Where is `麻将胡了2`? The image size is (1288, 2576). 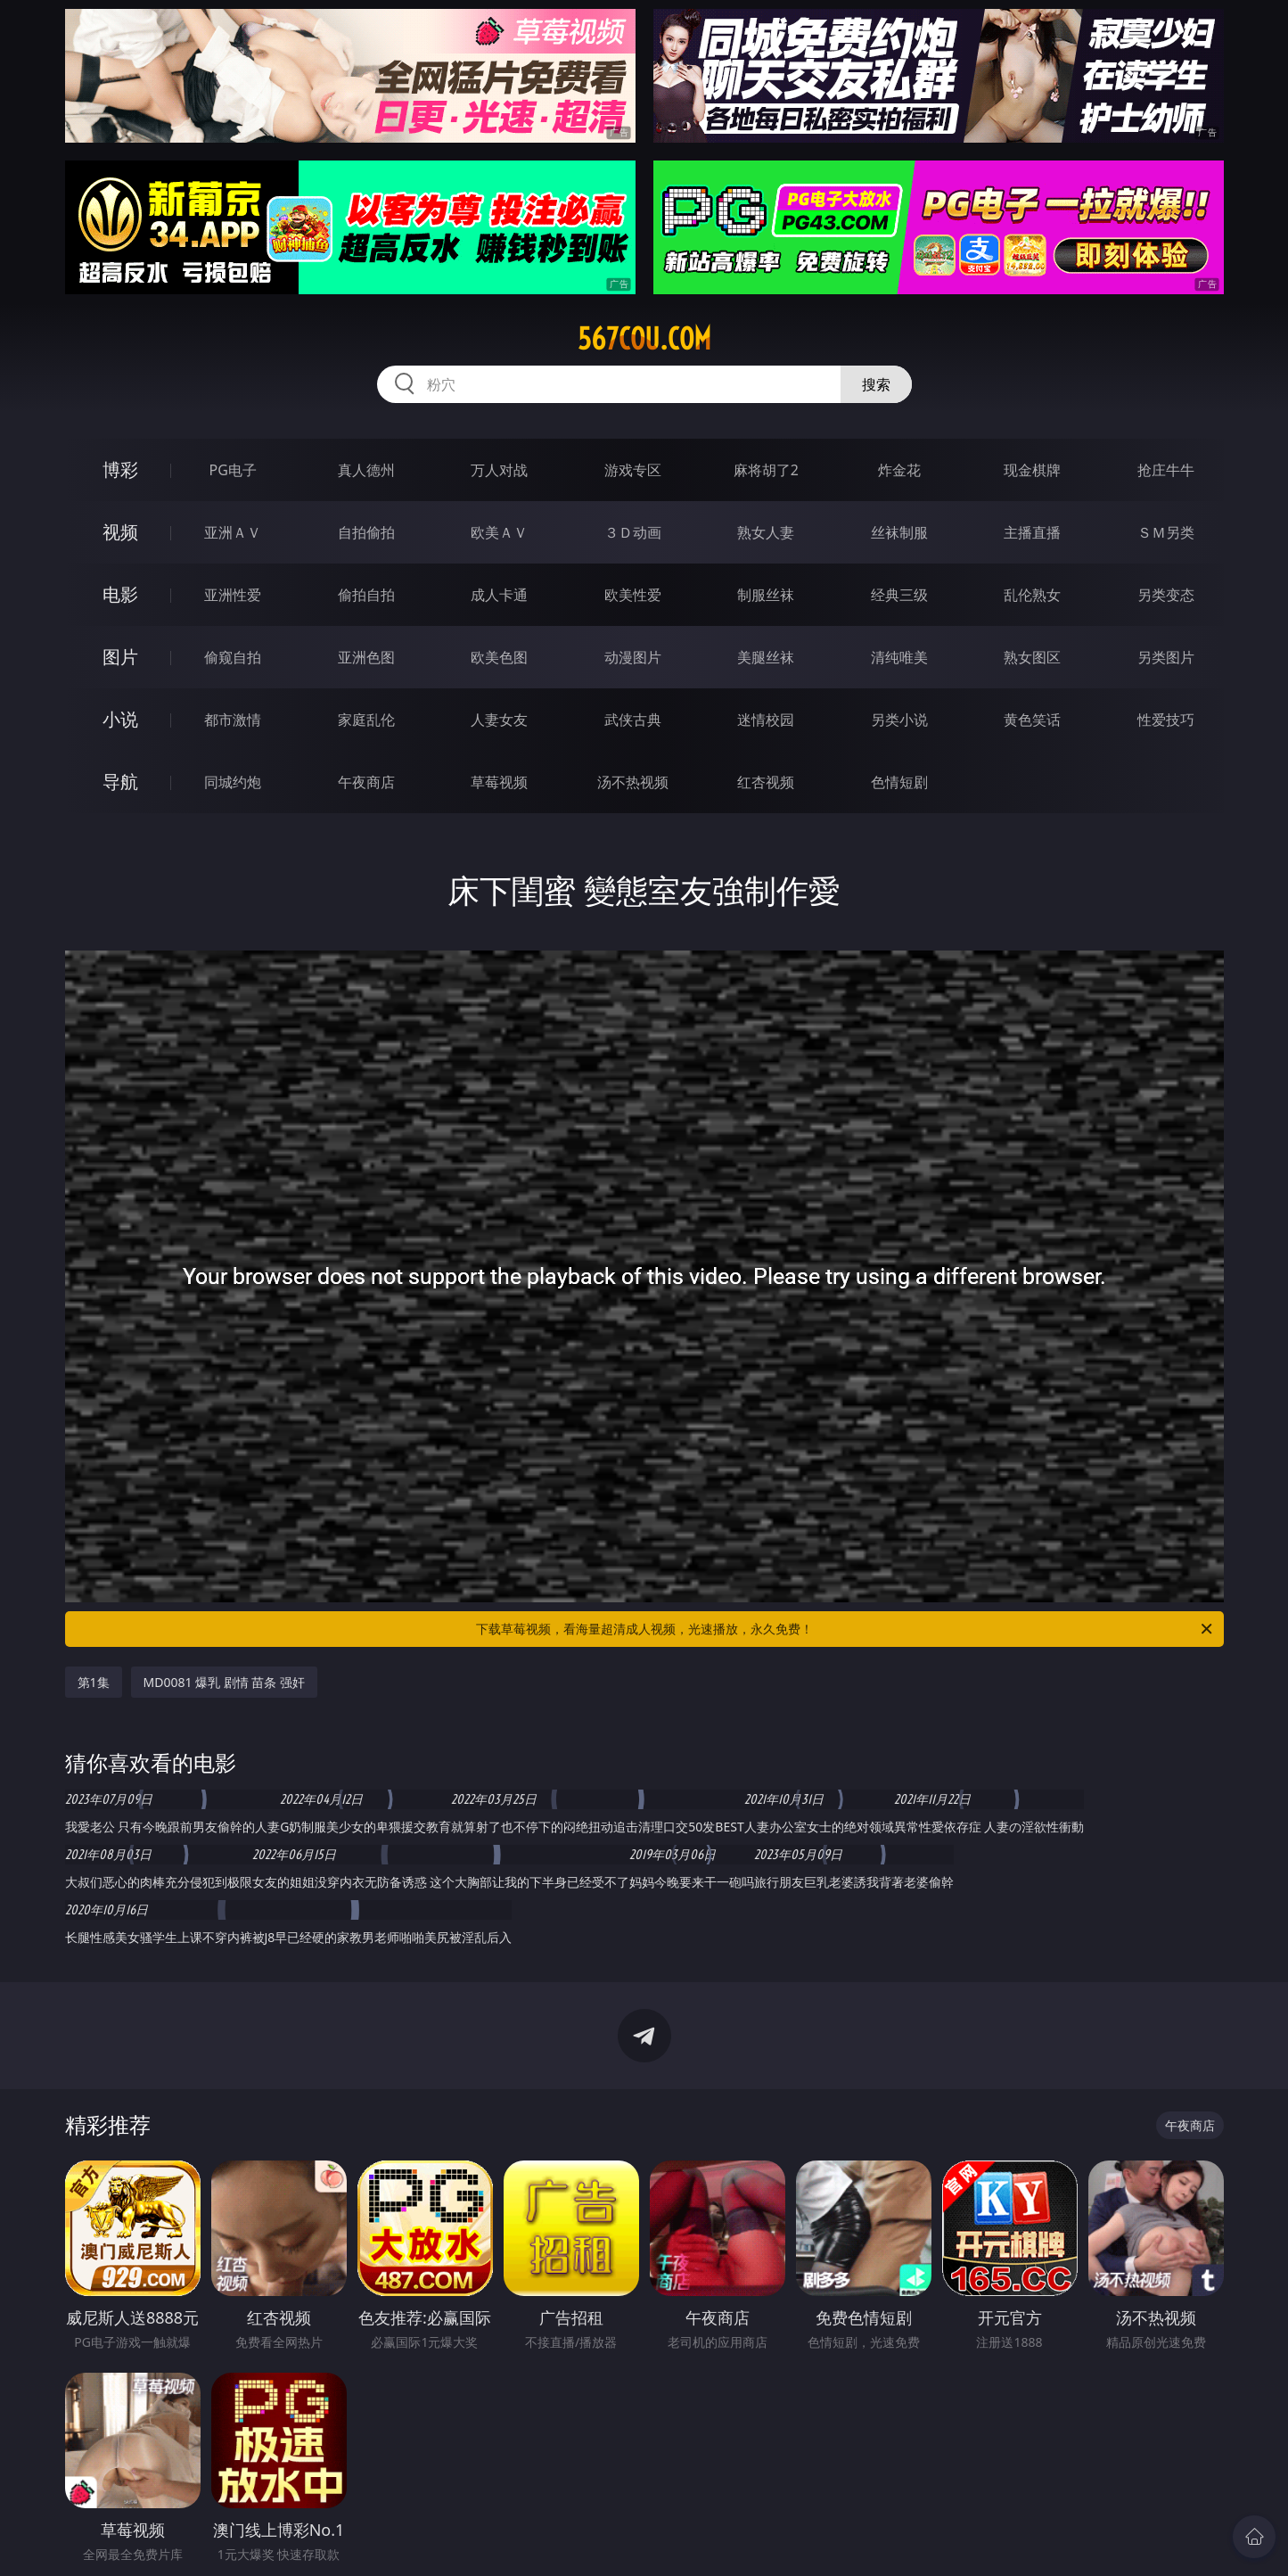
麻将胡了2 is located at coordinates (766, 470).